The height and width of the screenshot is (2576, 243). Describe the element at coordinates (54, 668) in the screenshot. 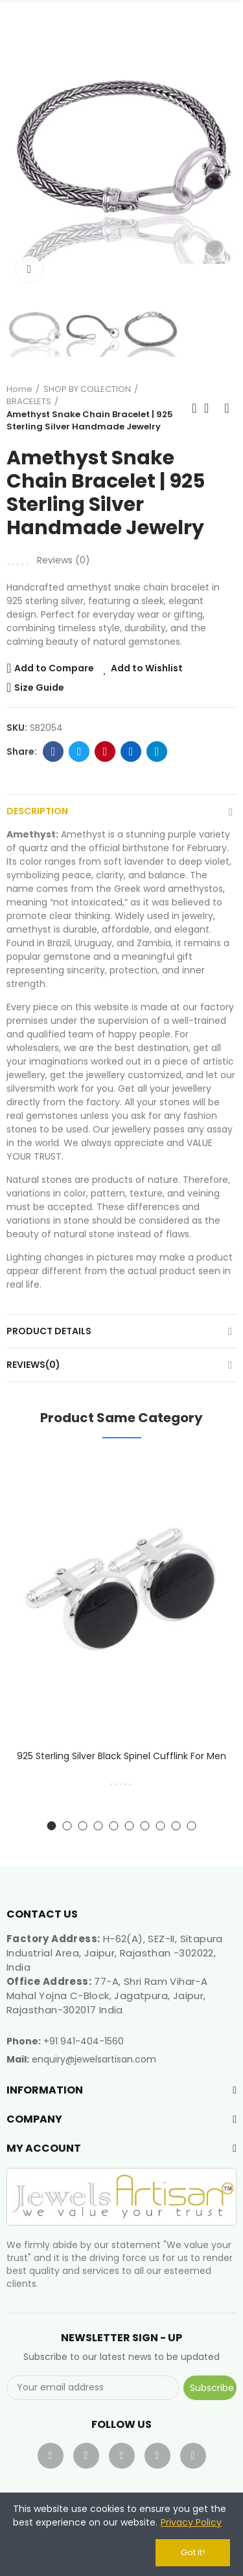

I see `Add to Compare` at that location.